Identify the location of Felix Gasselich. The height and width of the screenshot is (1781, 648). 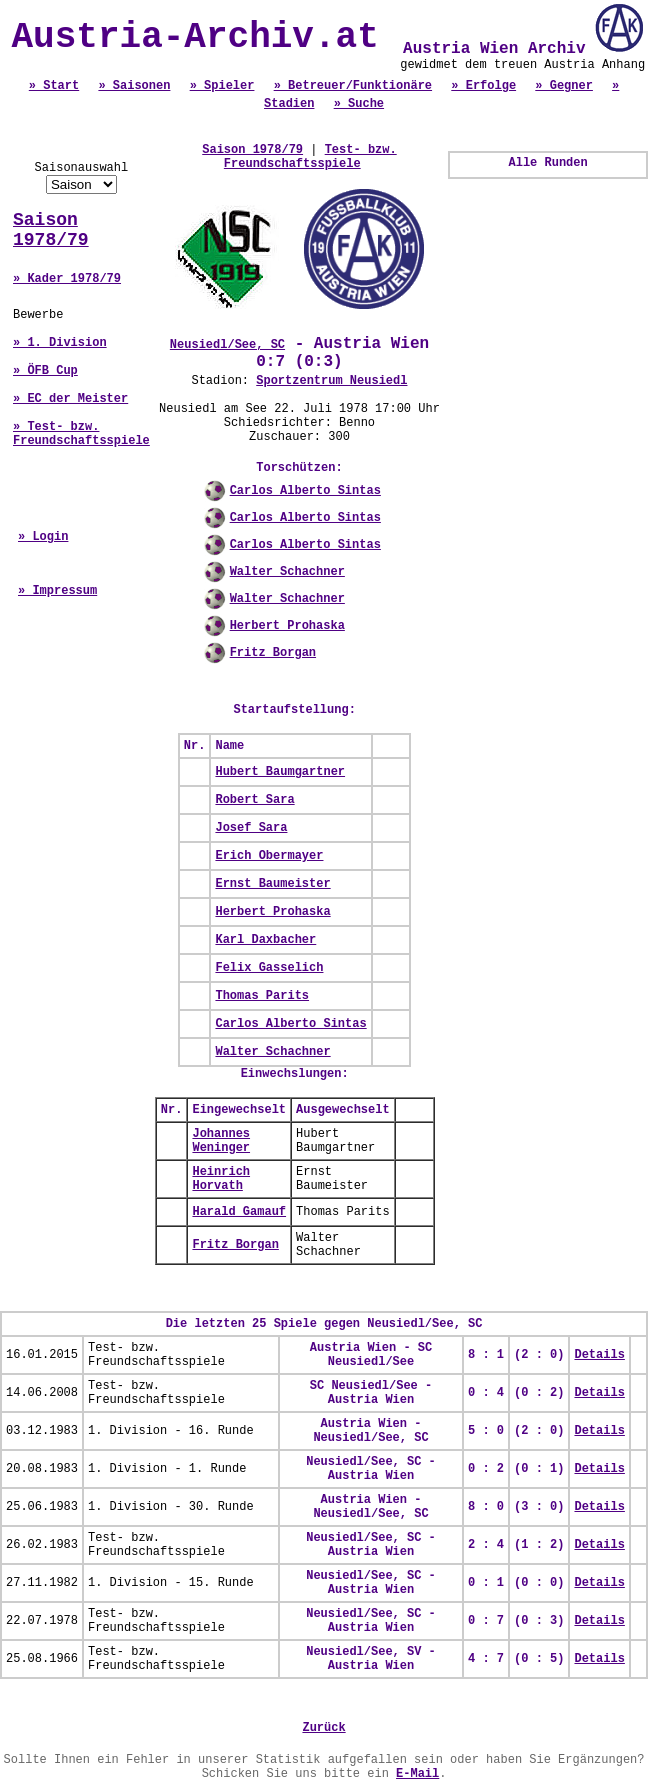
(269, 968).